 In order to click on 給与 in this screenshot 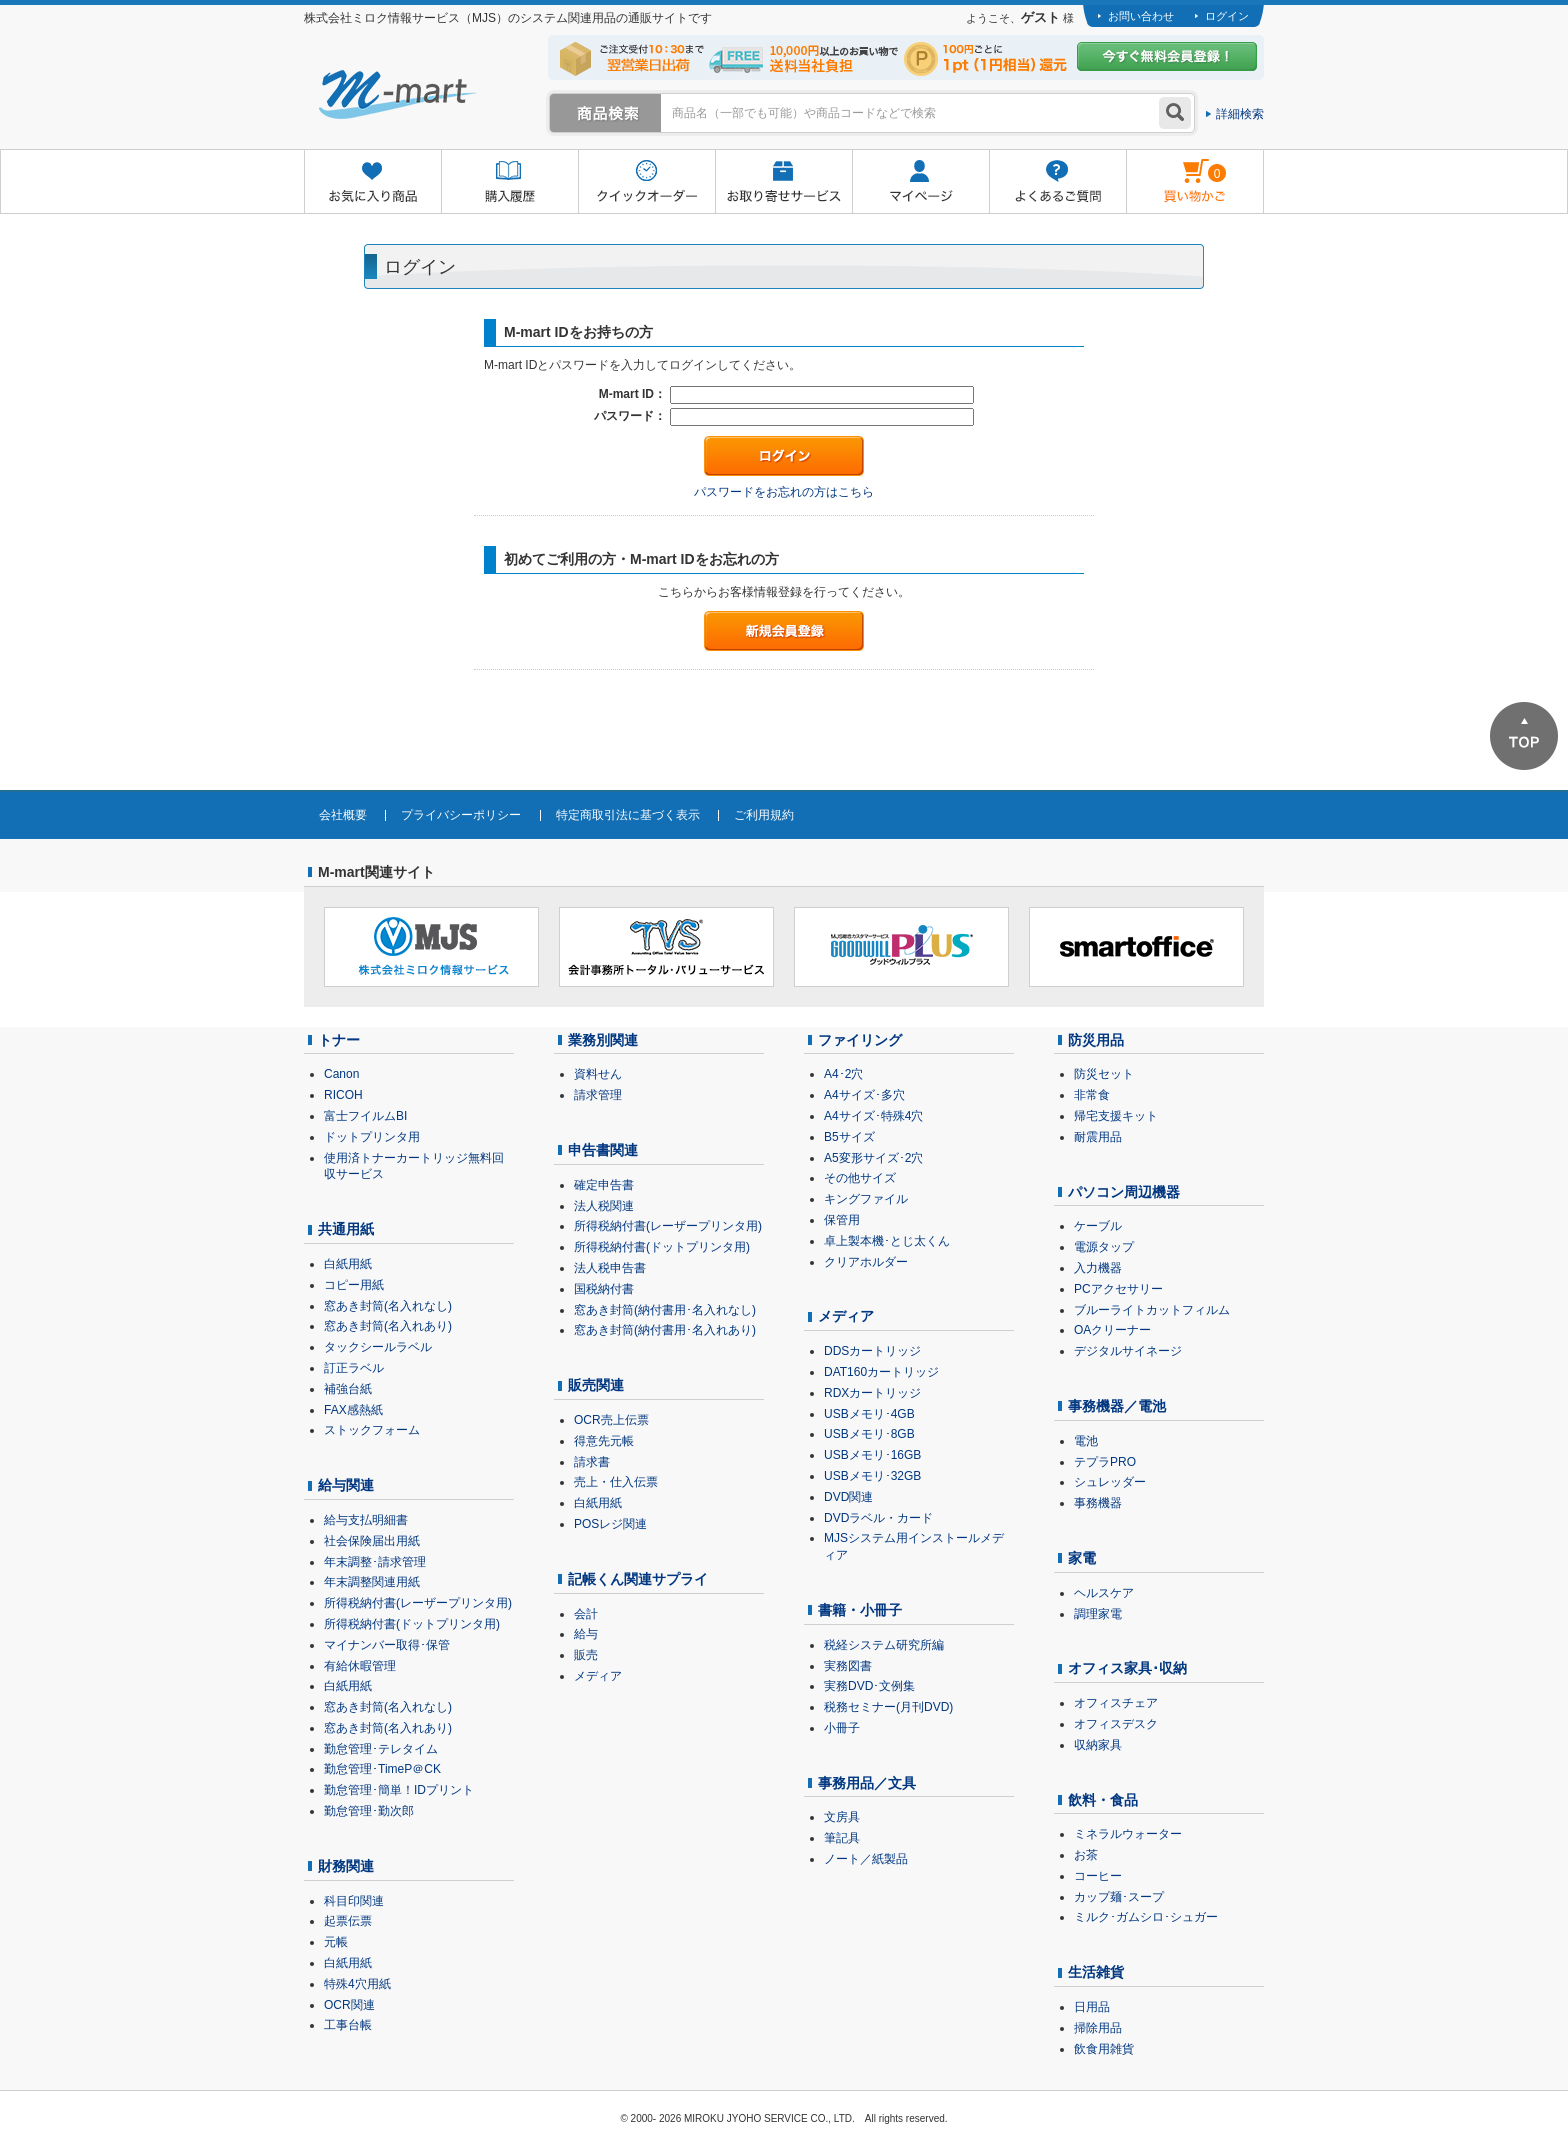, I will do `click(586, 1634)`.